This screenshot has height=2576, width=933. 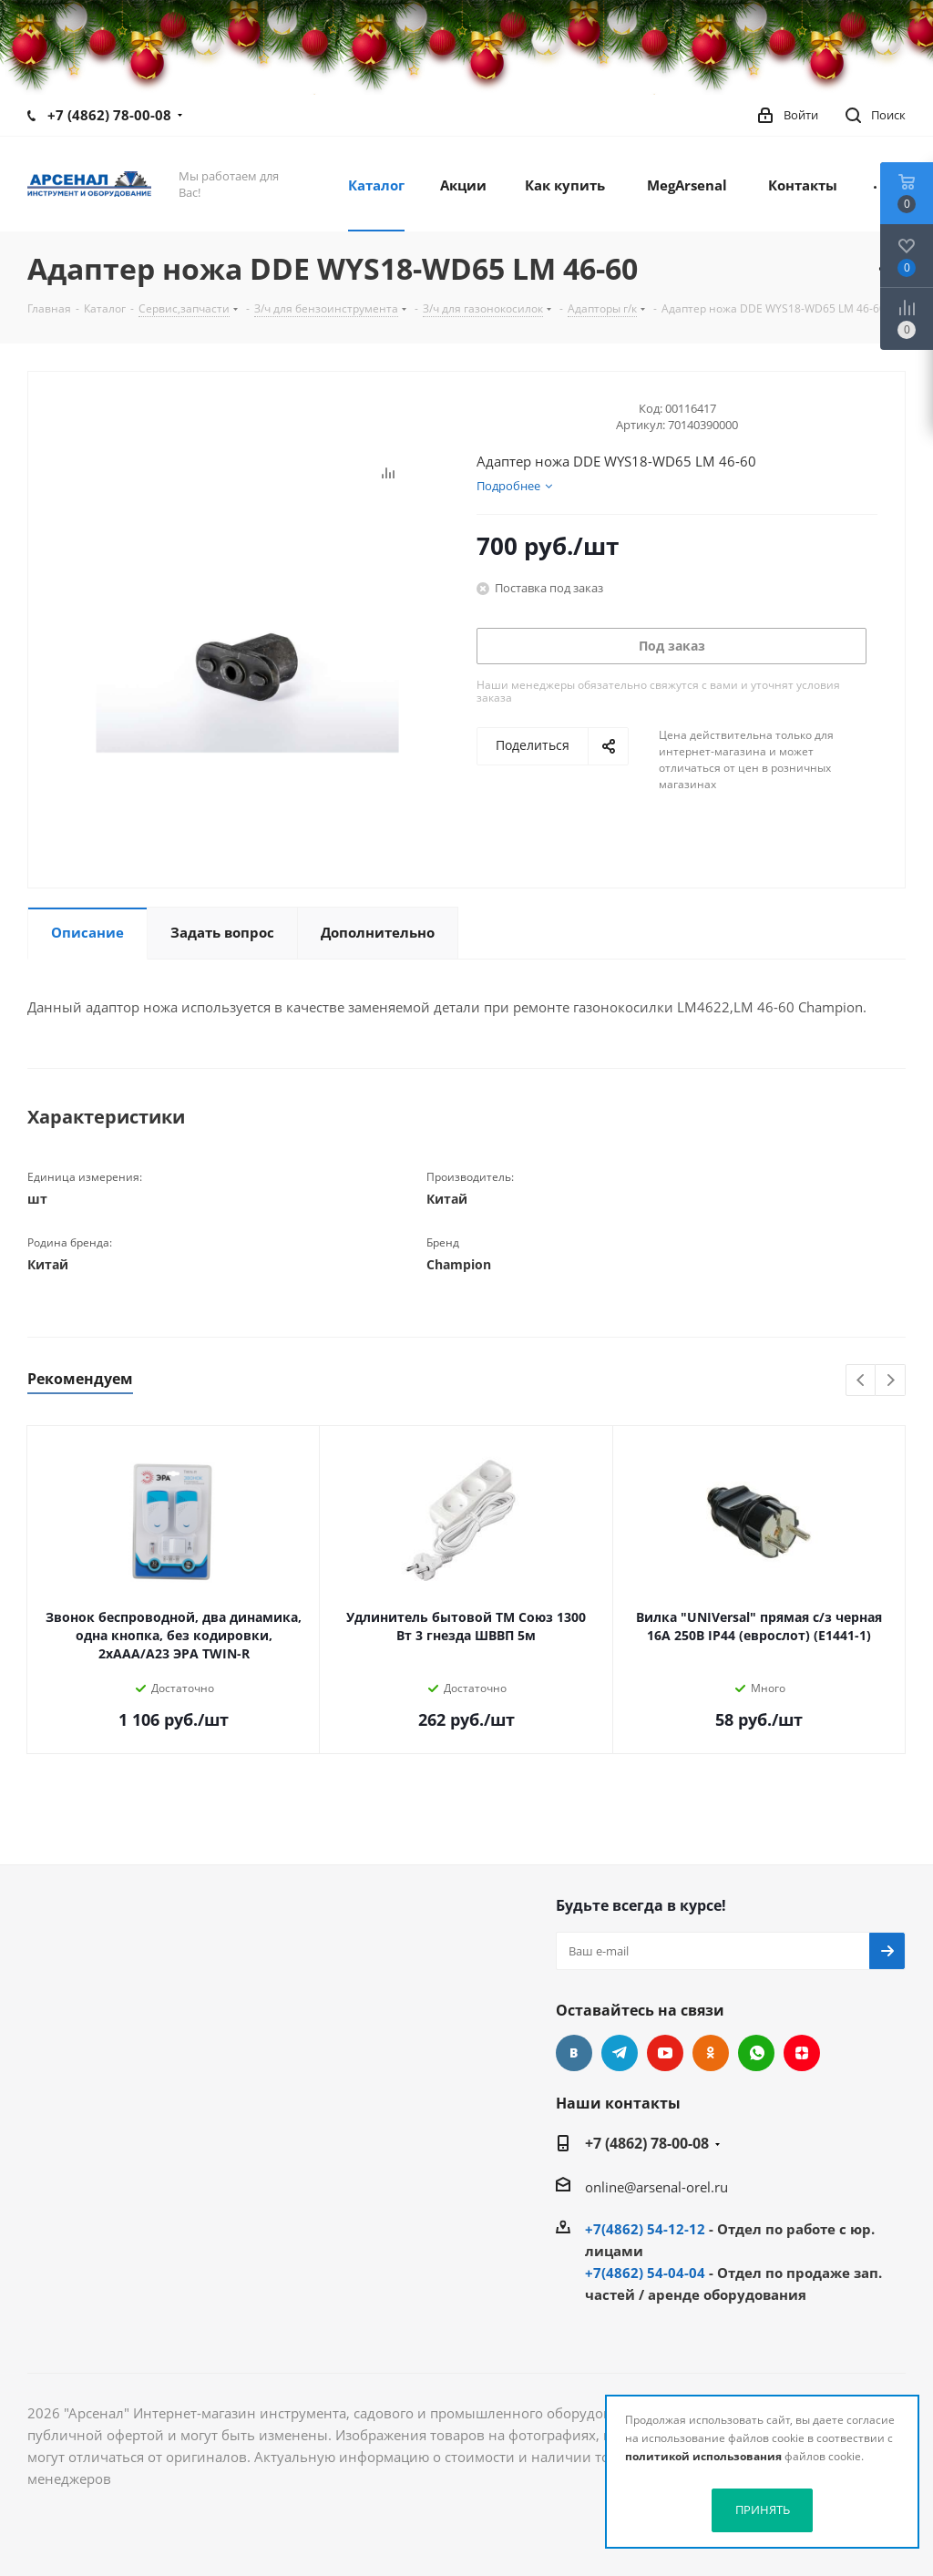 I want to click on Telegram, so click(x=619, y=2053).